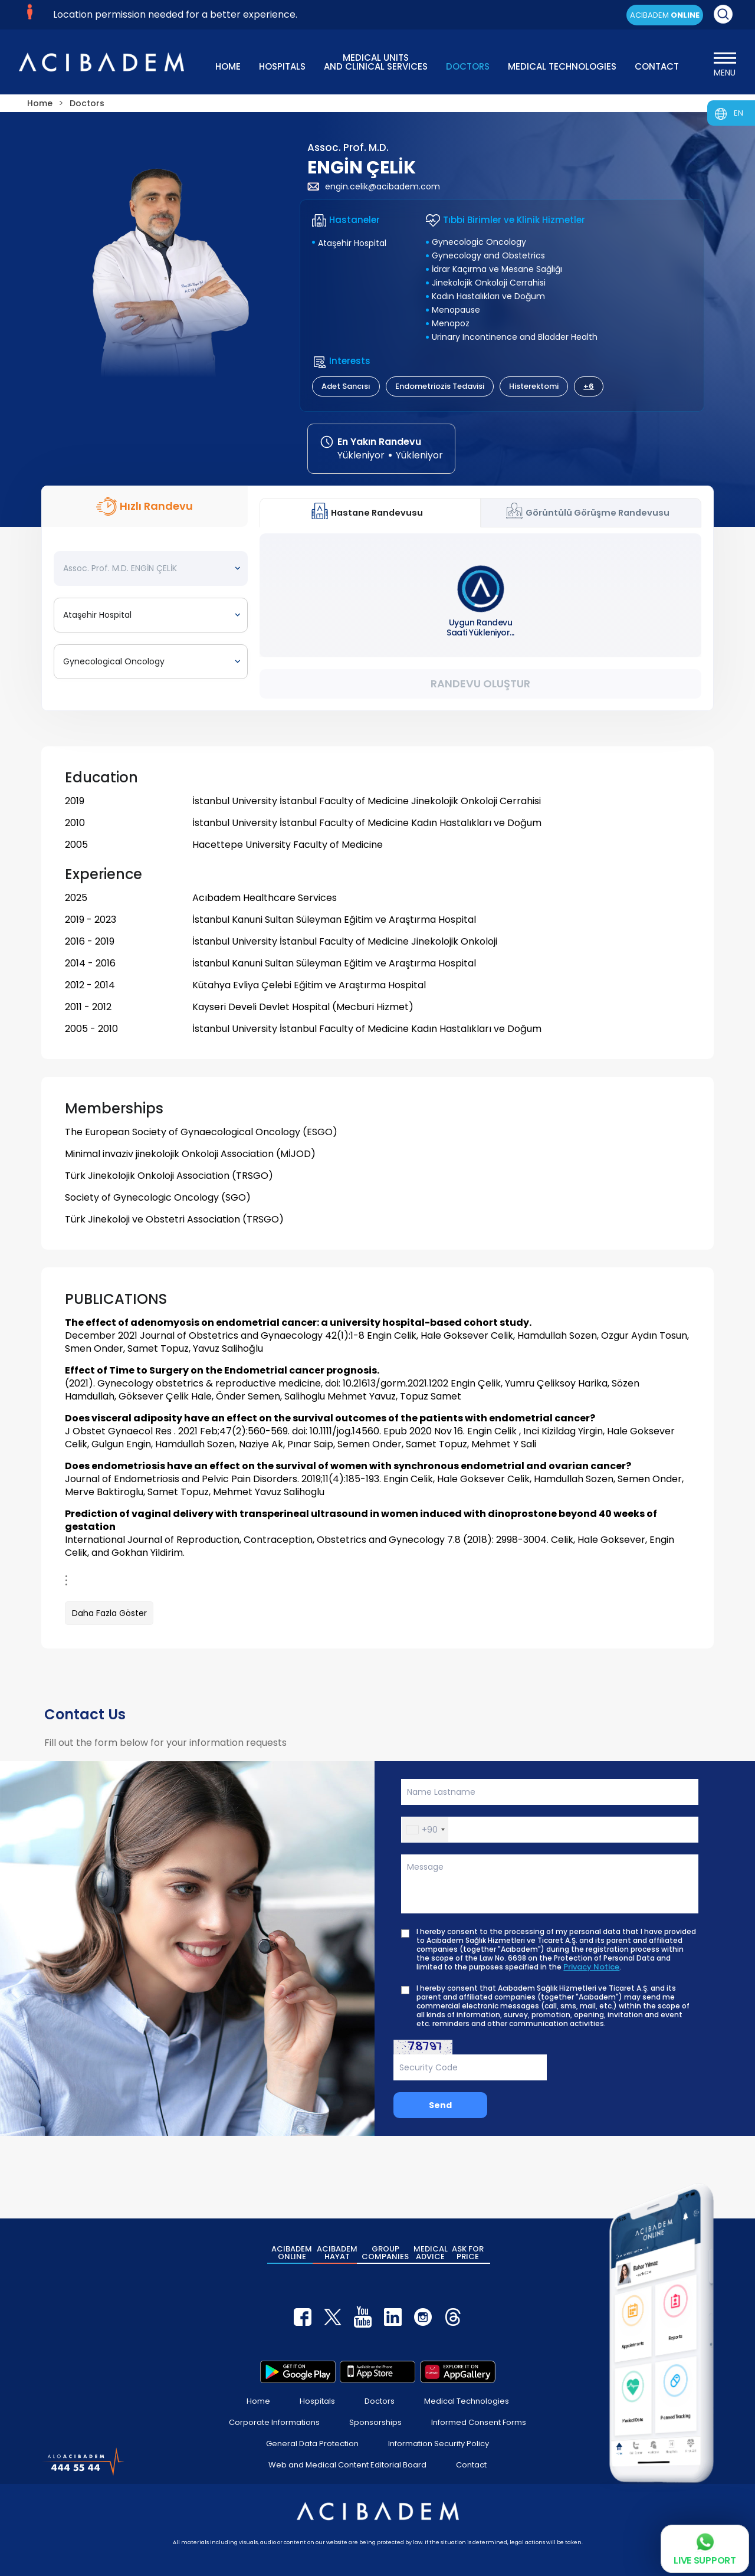 Image resolution: width=755 pixels, height=2576 pixels. Describe the element at coordinates (258, 2401) in the screenshot. I see `Home` at that location.